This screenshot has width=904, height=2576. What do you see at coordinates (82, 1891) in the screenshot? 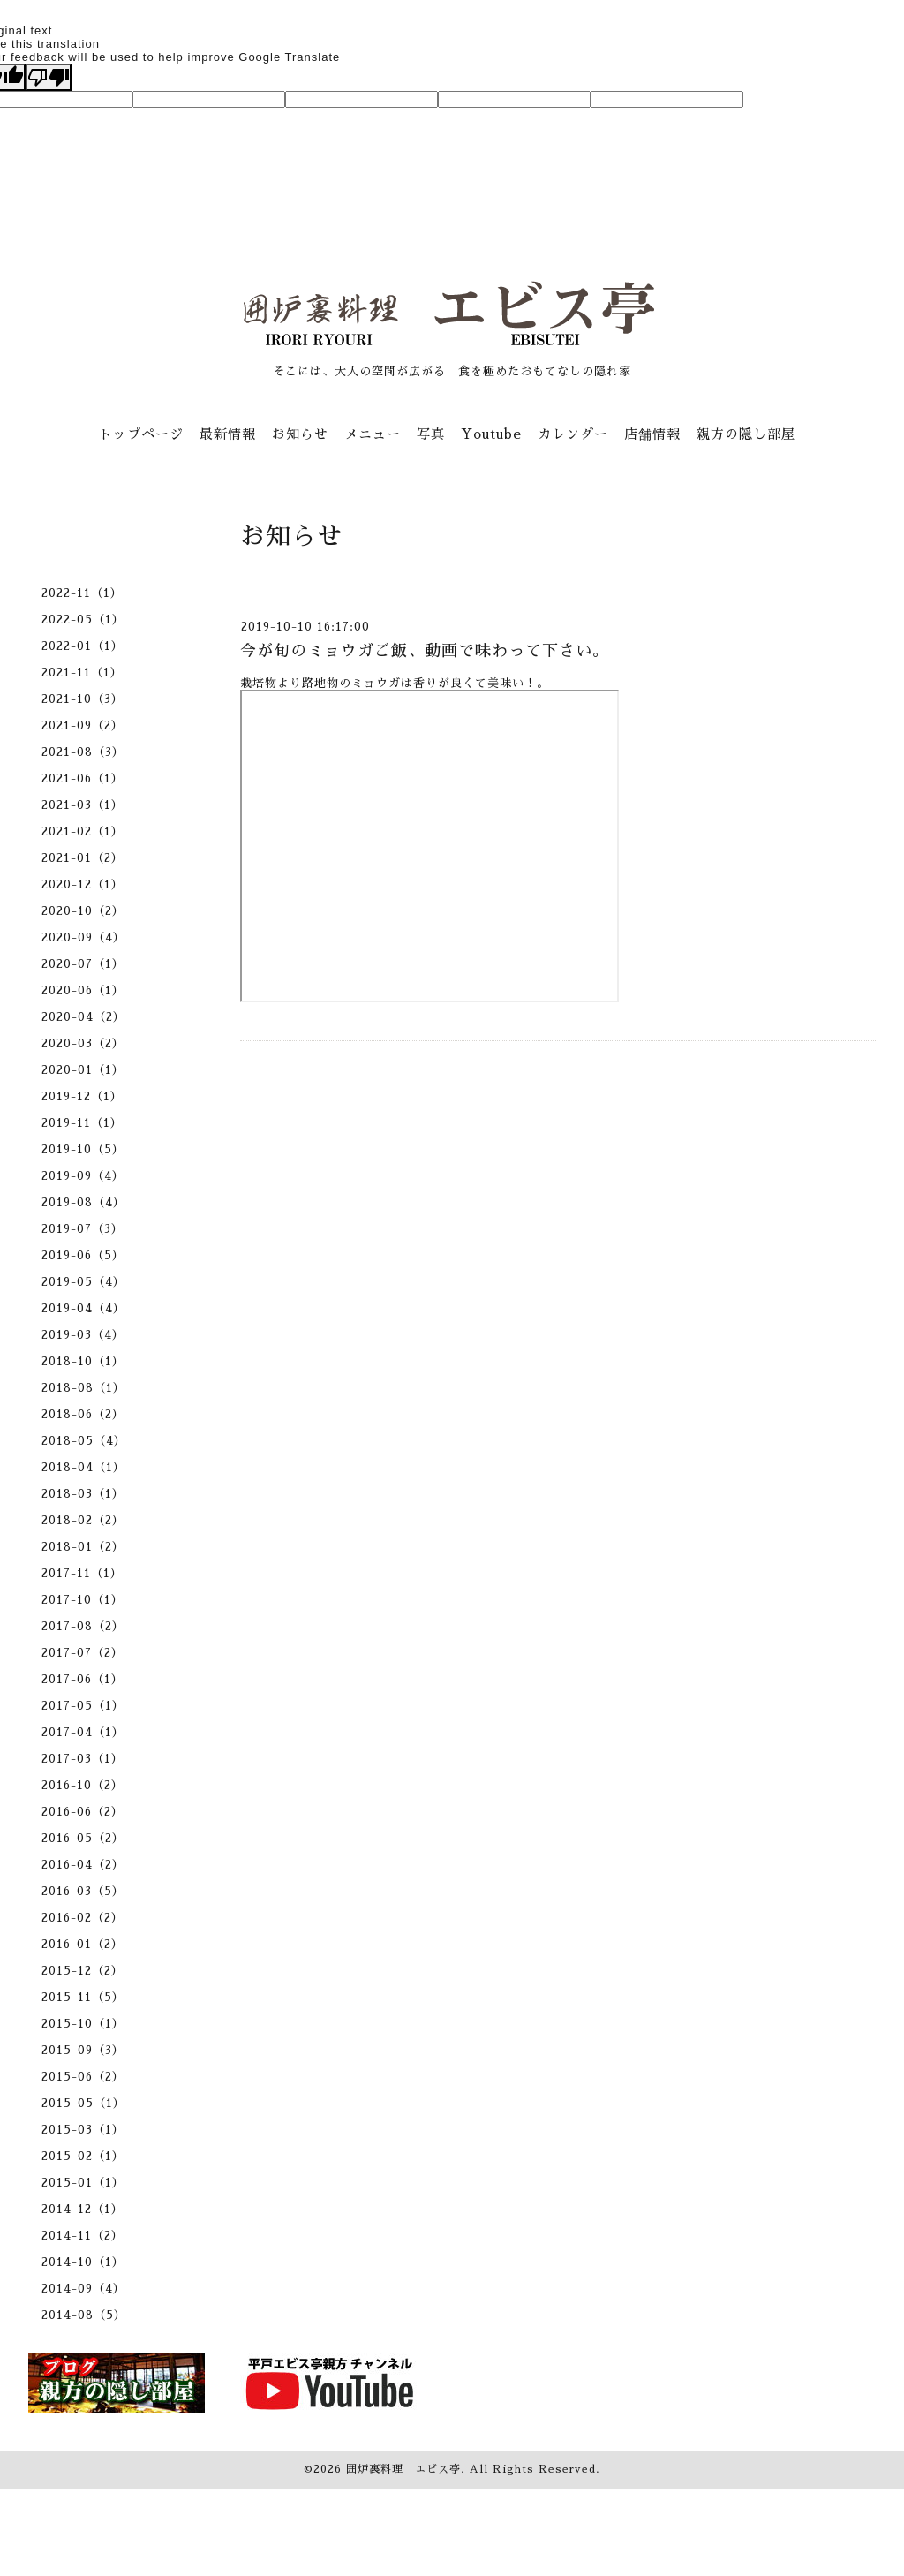
I see `2016-03（5）` at bounding box center [82, 1891].